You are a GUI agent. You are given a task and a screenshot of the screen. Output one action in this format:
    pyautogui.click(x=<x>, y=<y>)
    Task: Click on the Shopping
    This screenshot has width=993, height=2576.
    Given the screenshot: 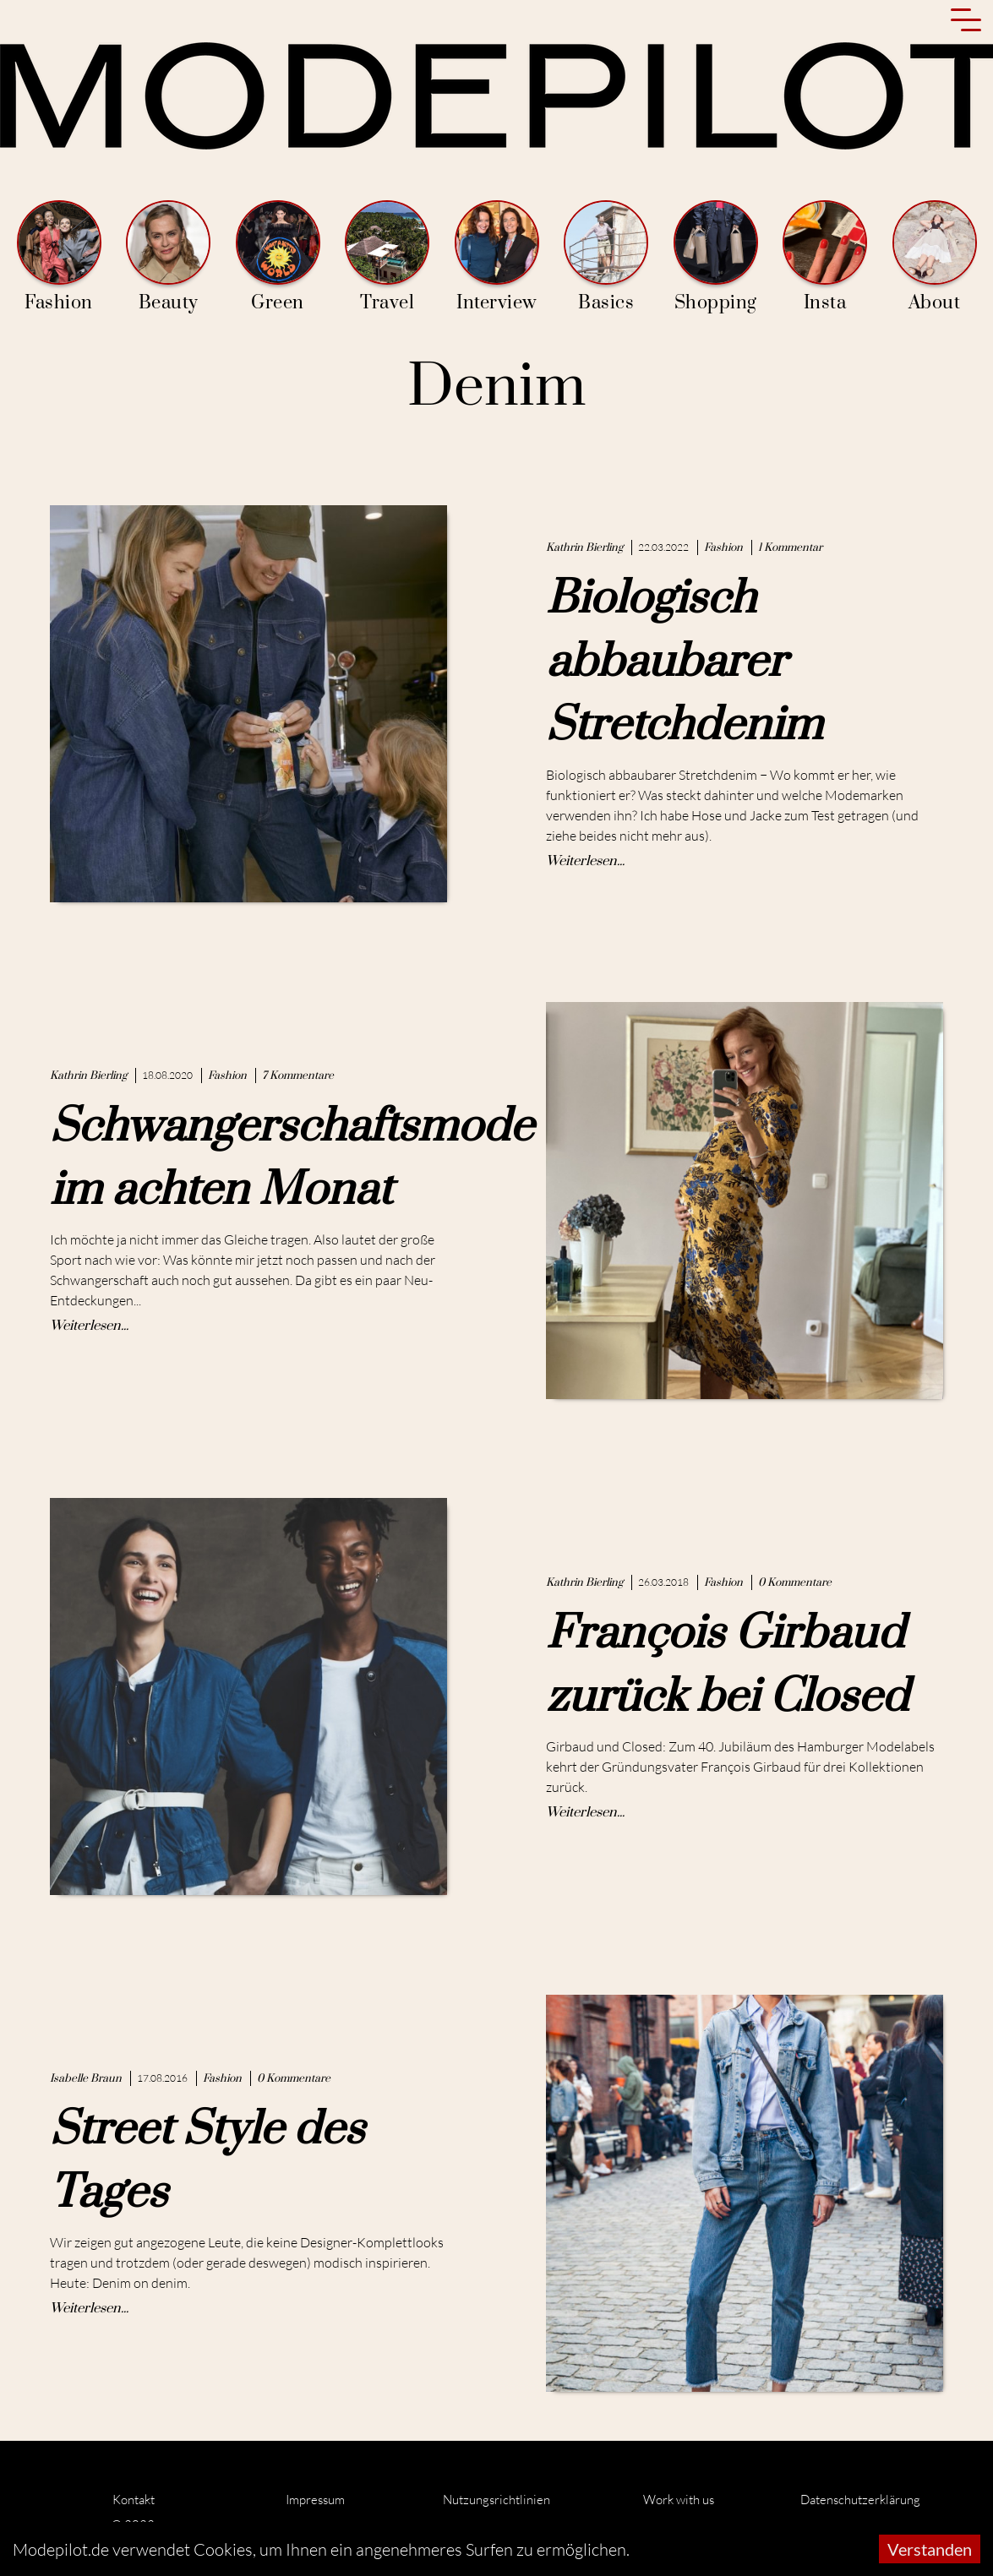 What is the action you would take?
    pyautogui.click(x=716, y=257)
    